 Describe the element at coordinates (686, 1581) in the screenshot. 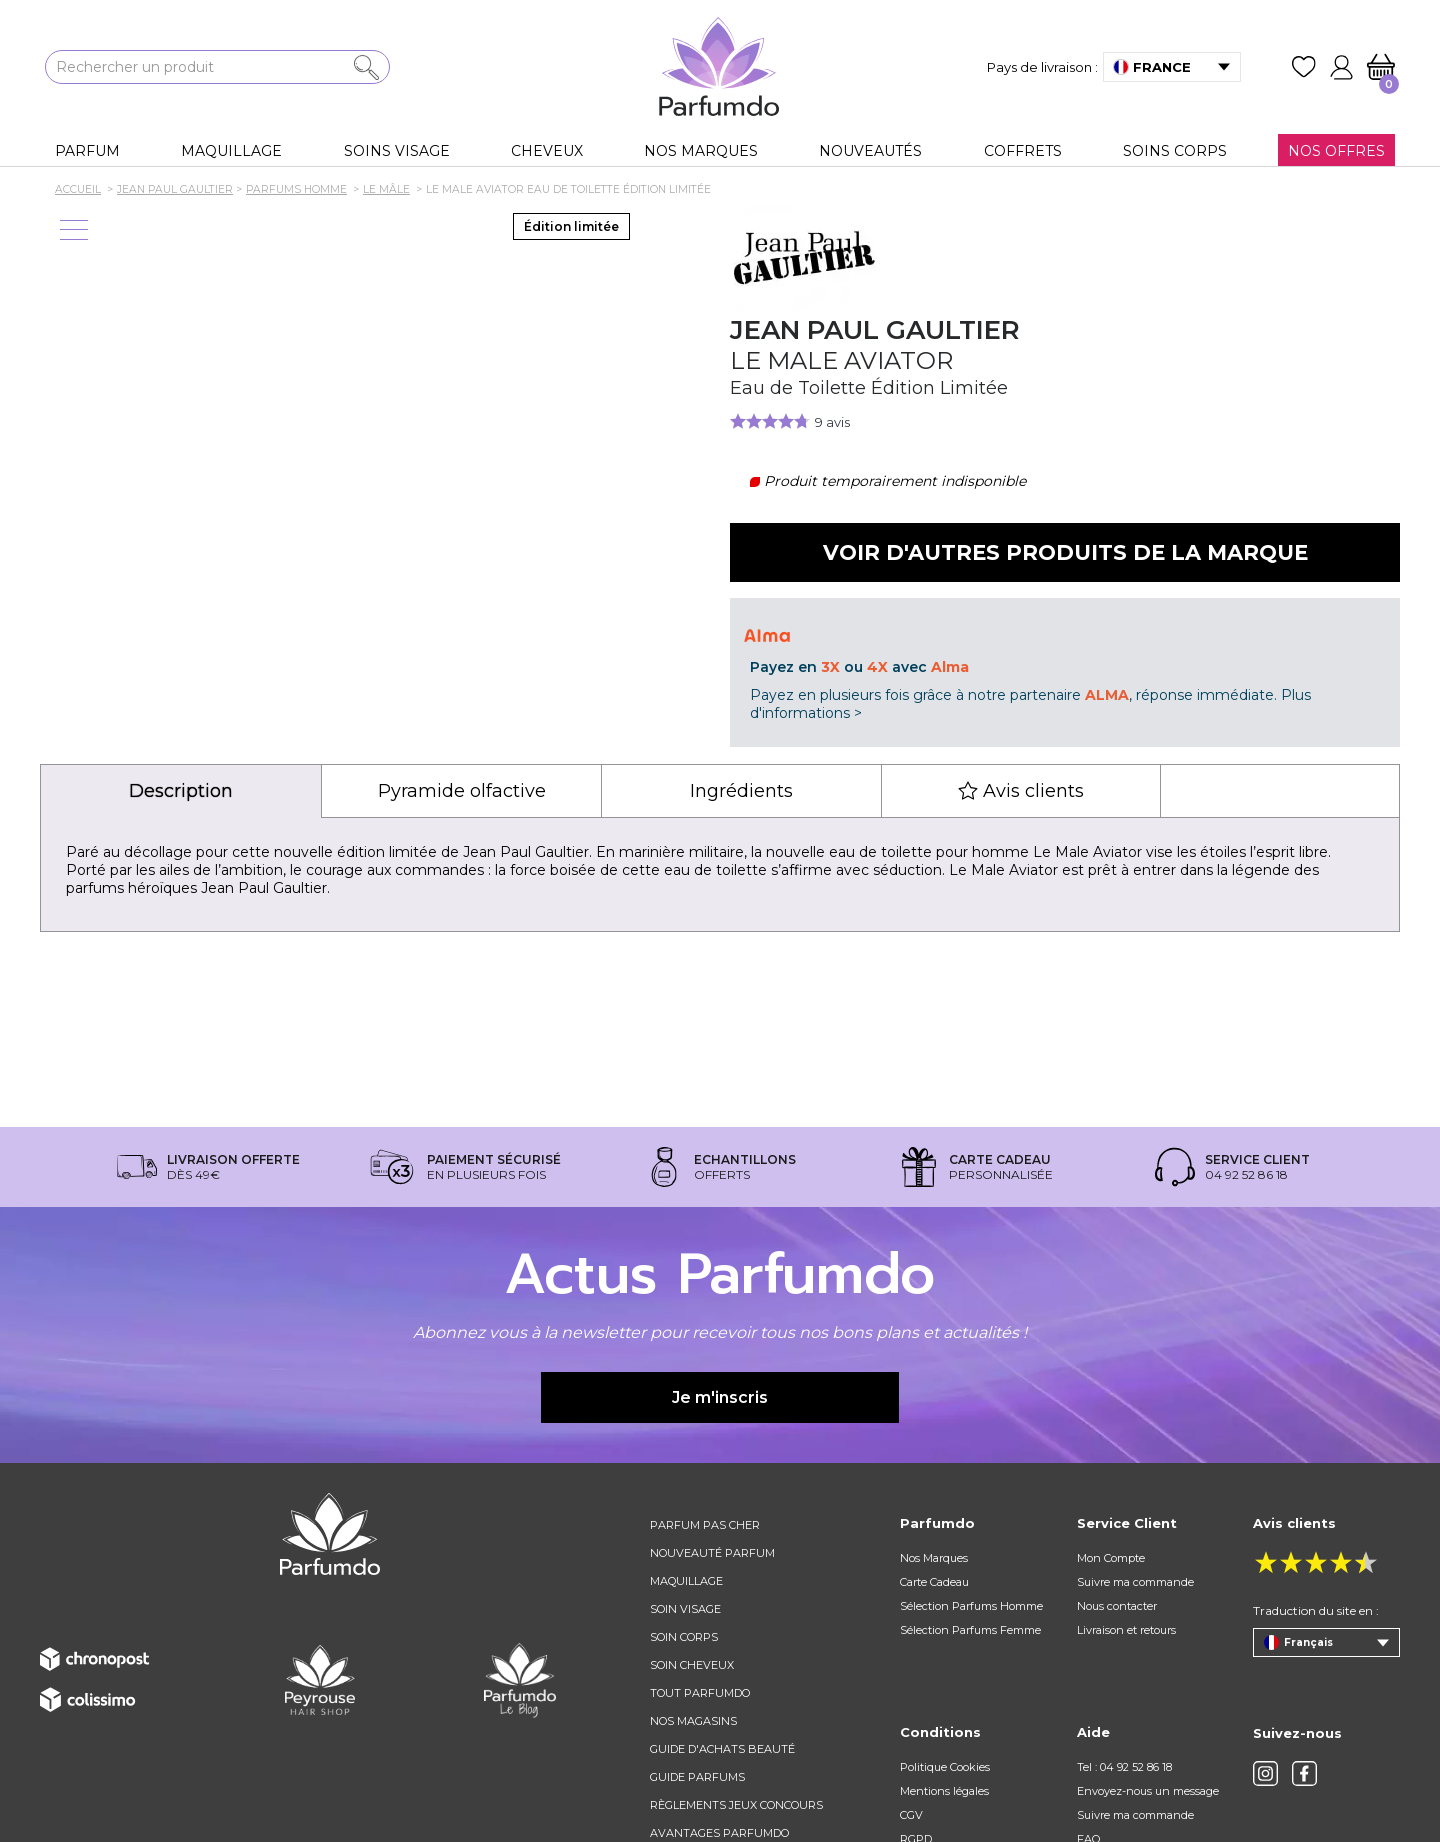

I see `Maquillage` at that location.